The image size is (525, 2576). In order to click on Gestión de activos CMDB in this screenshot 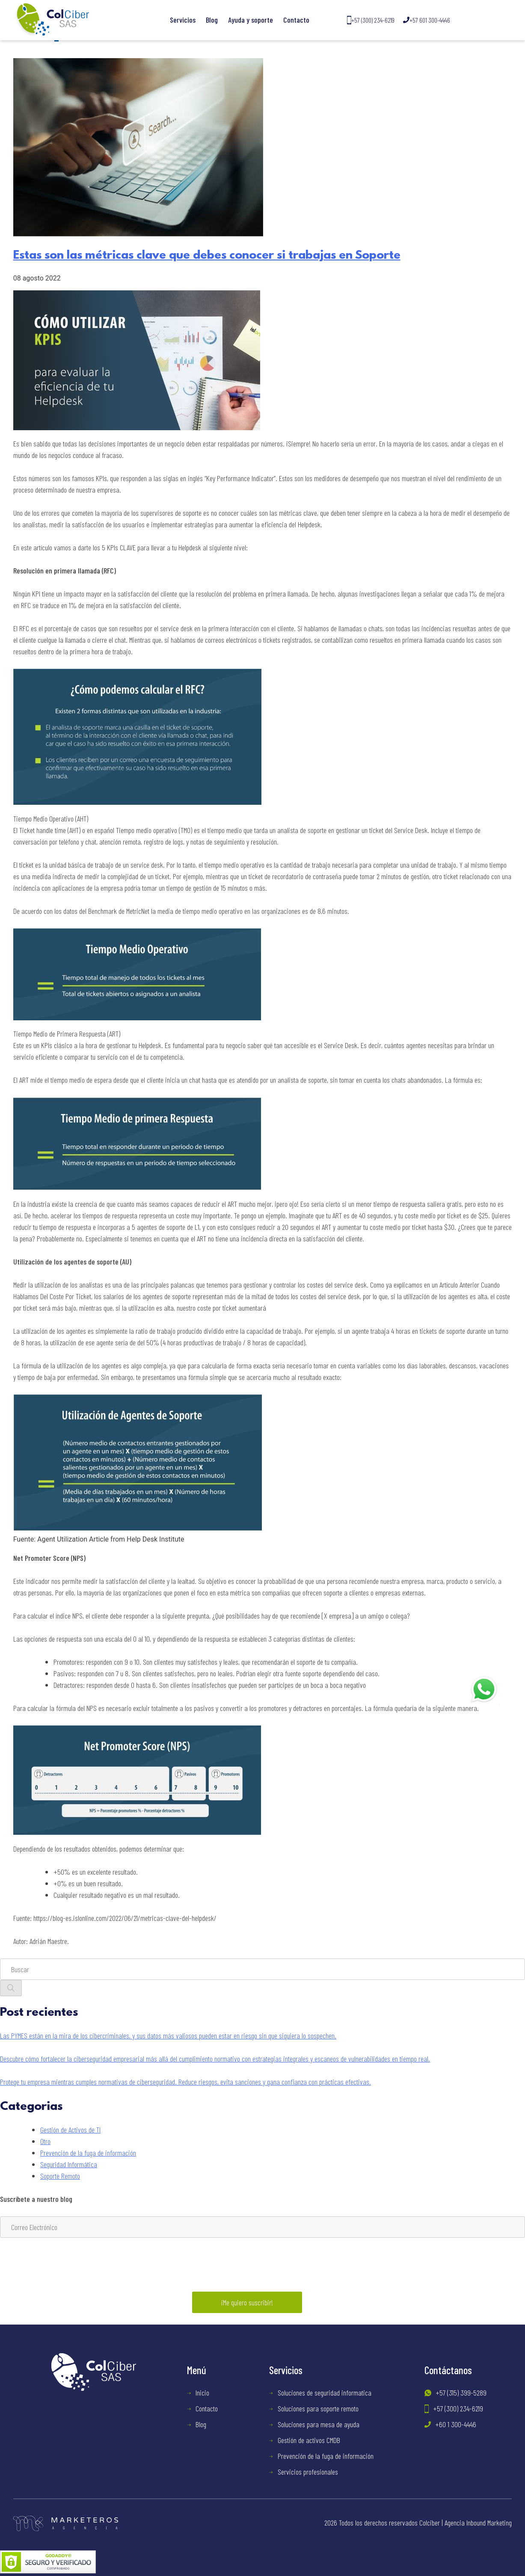, I will do `click(309, 2440)`.